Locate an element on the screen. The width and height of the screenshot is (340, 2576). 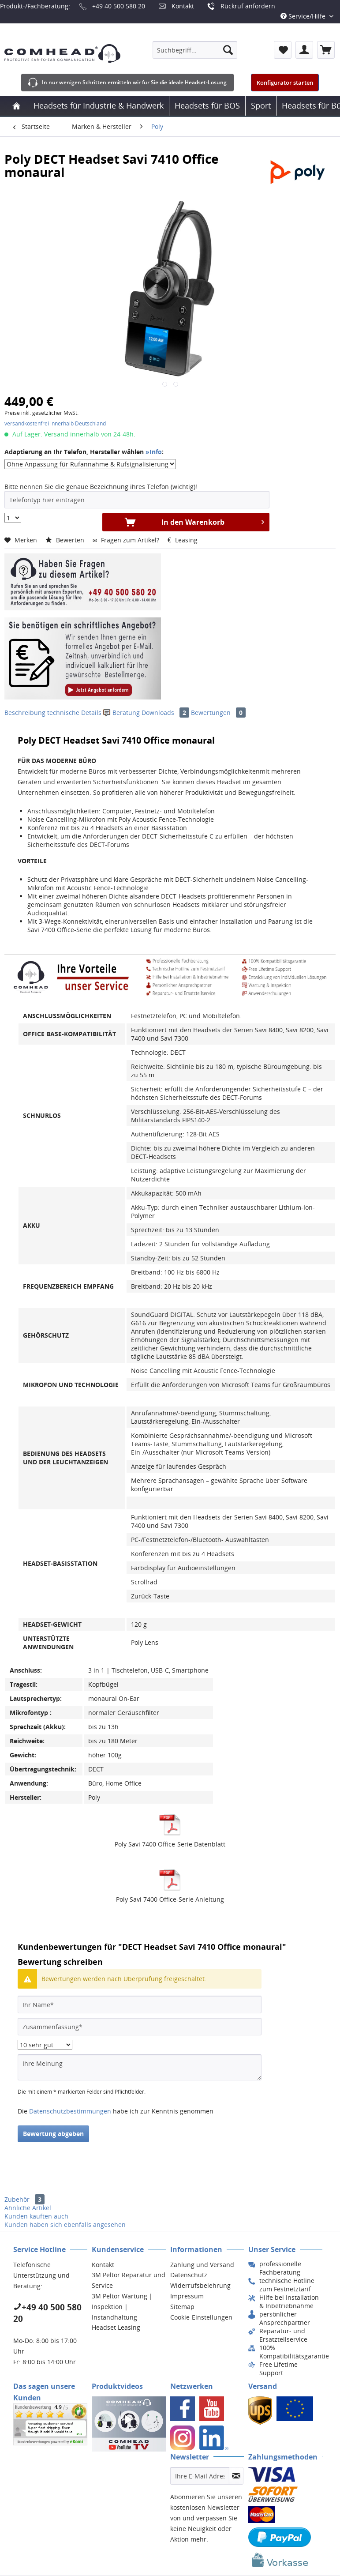
Beratung is located at coordinates (122, 712).